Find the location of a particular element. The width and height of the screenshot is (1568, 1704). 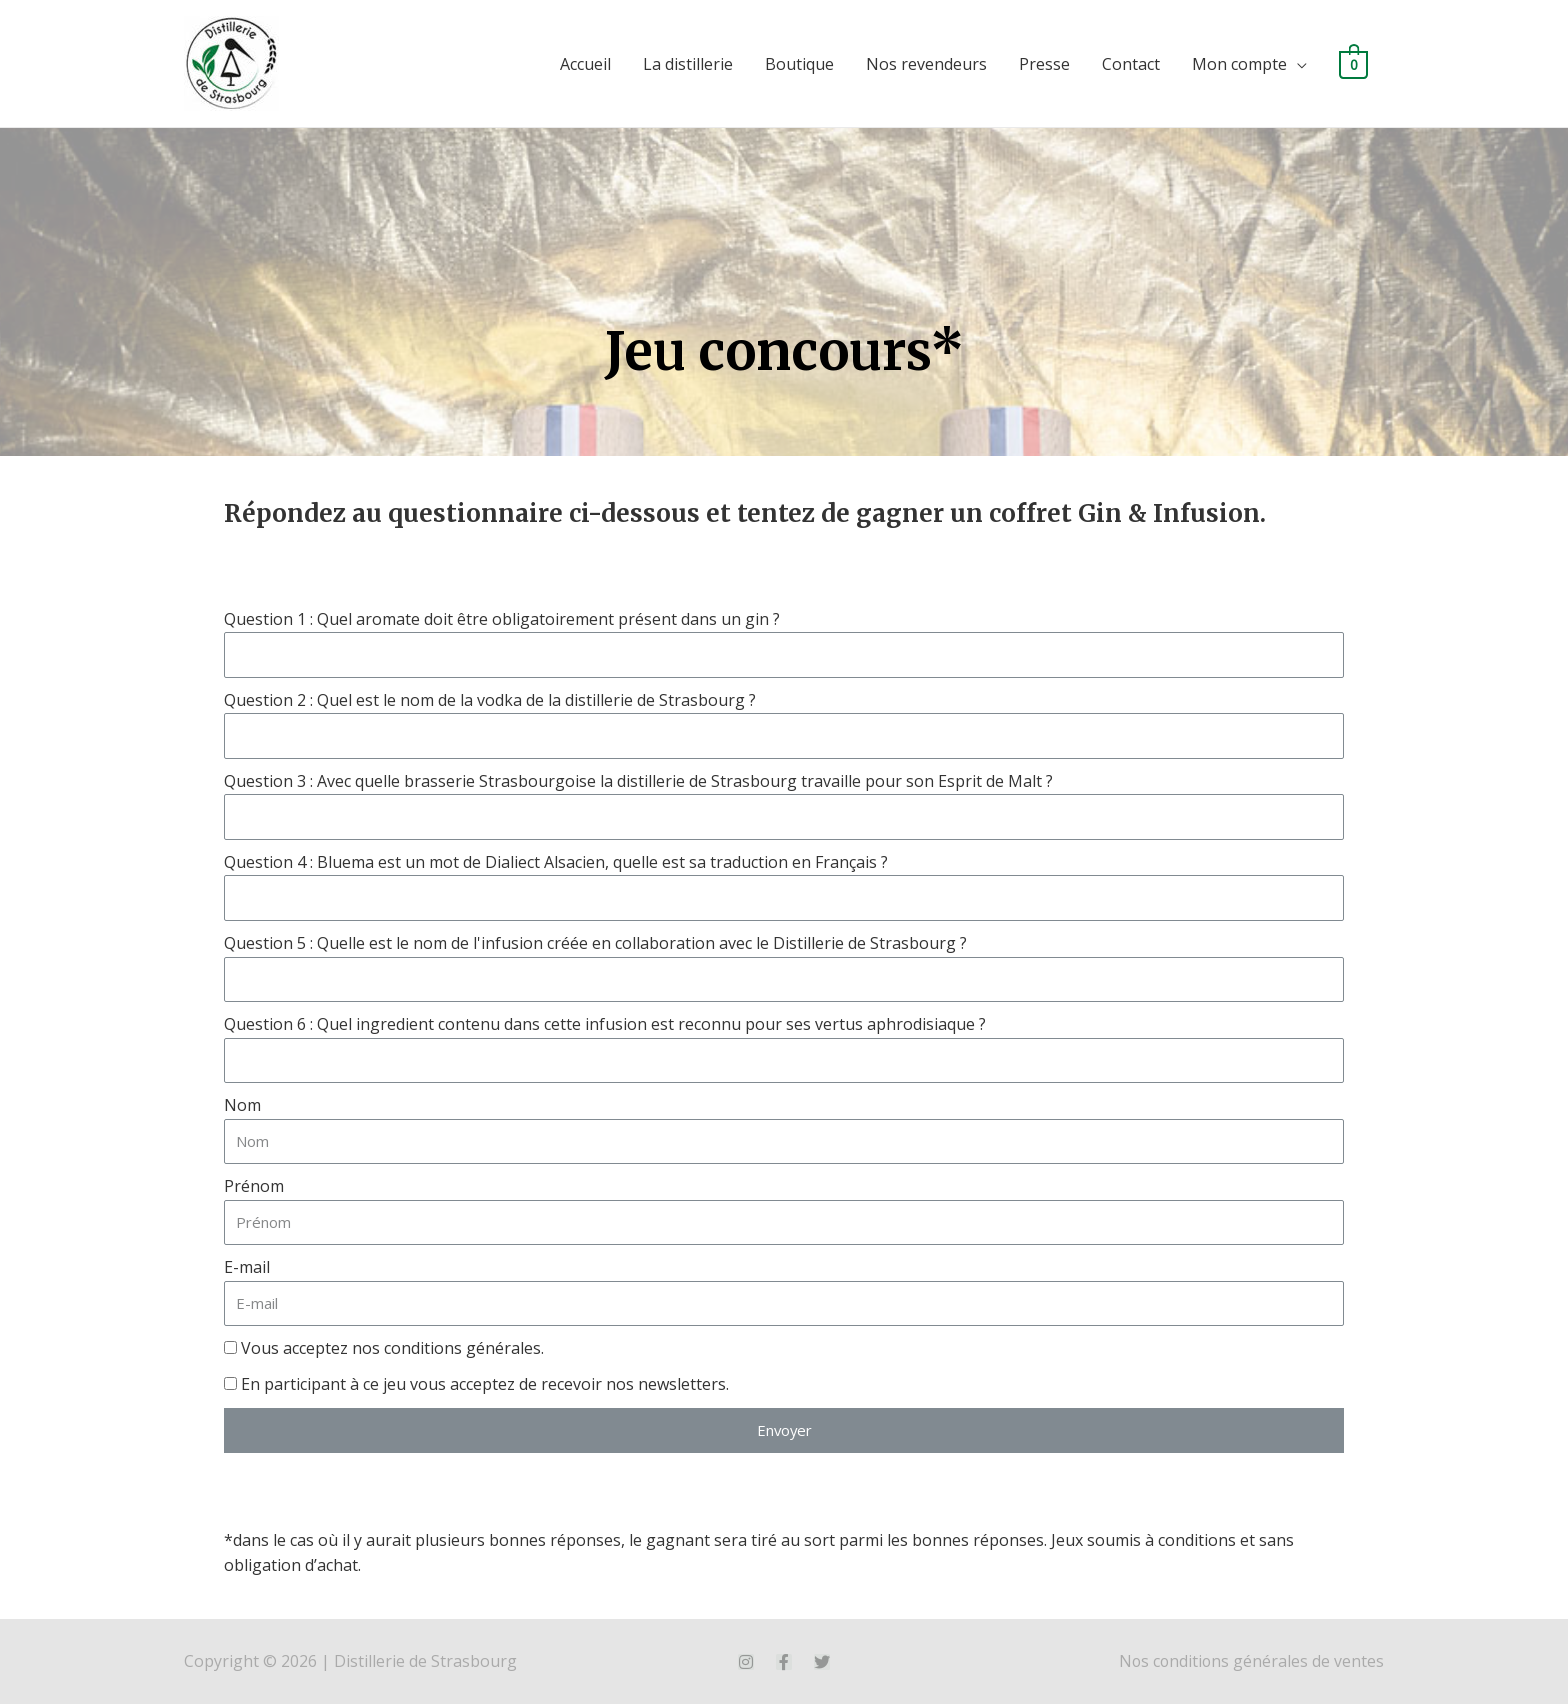

Question 4 : Bluema est un mot de Dialiect Alsacien, quelle est sa traduction en Français ? is located at coordinates (556, 862).